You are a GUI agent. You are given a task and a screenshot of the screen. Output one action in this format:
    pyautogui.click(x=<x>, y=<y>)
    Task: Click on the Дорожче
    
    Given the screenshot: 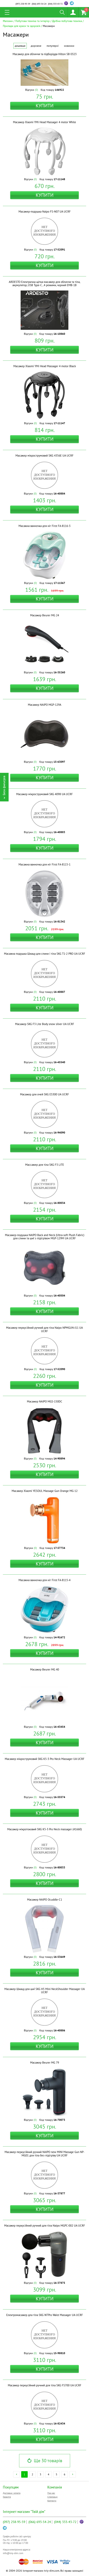 What is the action you would take?
    pyautogui.click(x=36, y=45)
    